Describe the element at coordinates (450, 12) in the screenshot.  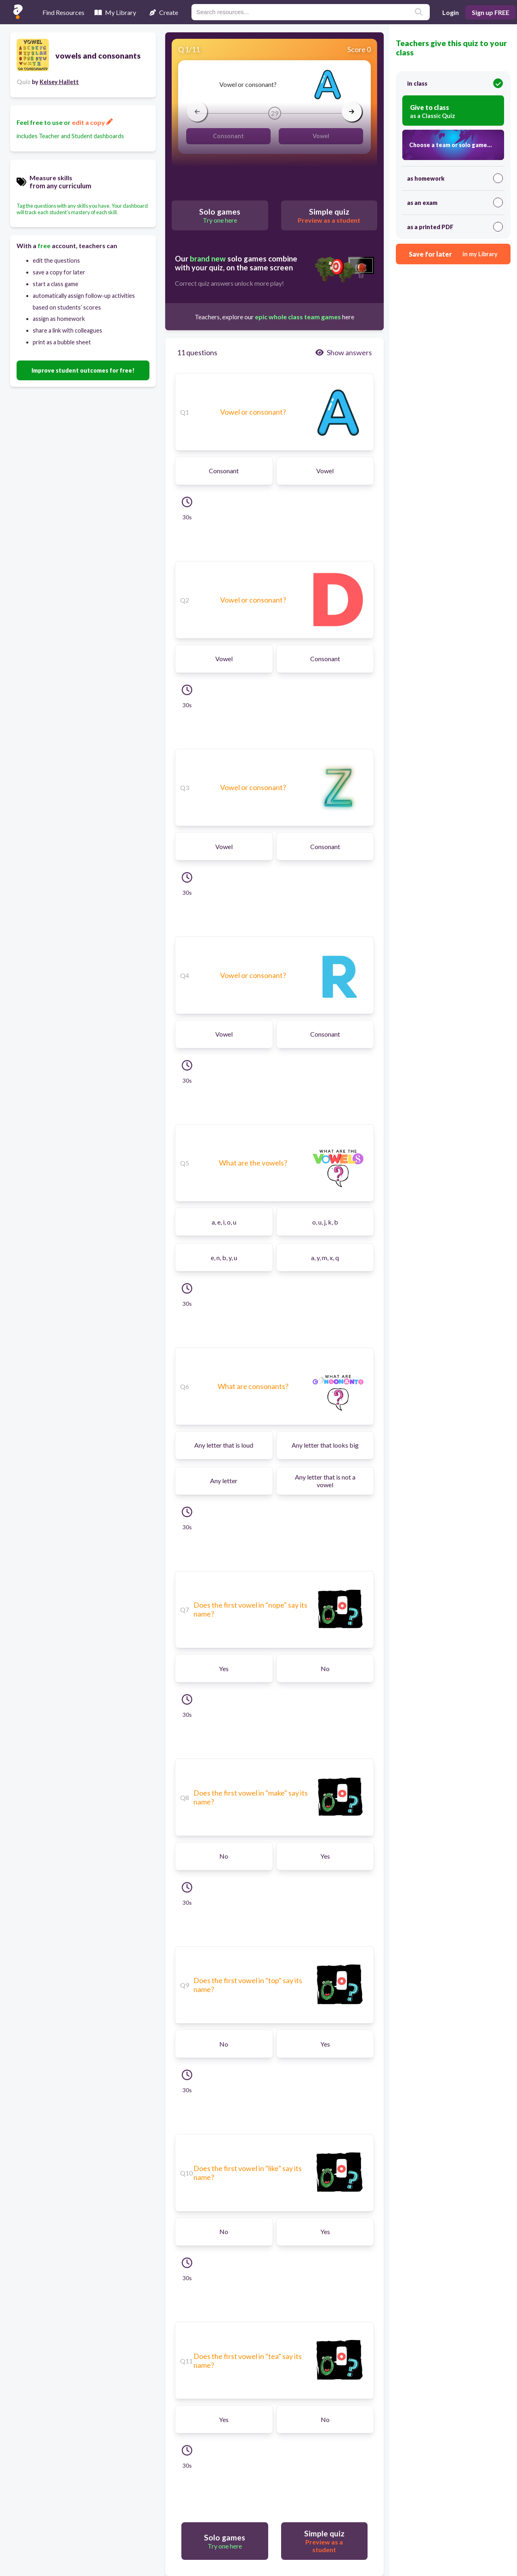
I see `Login` at that location.